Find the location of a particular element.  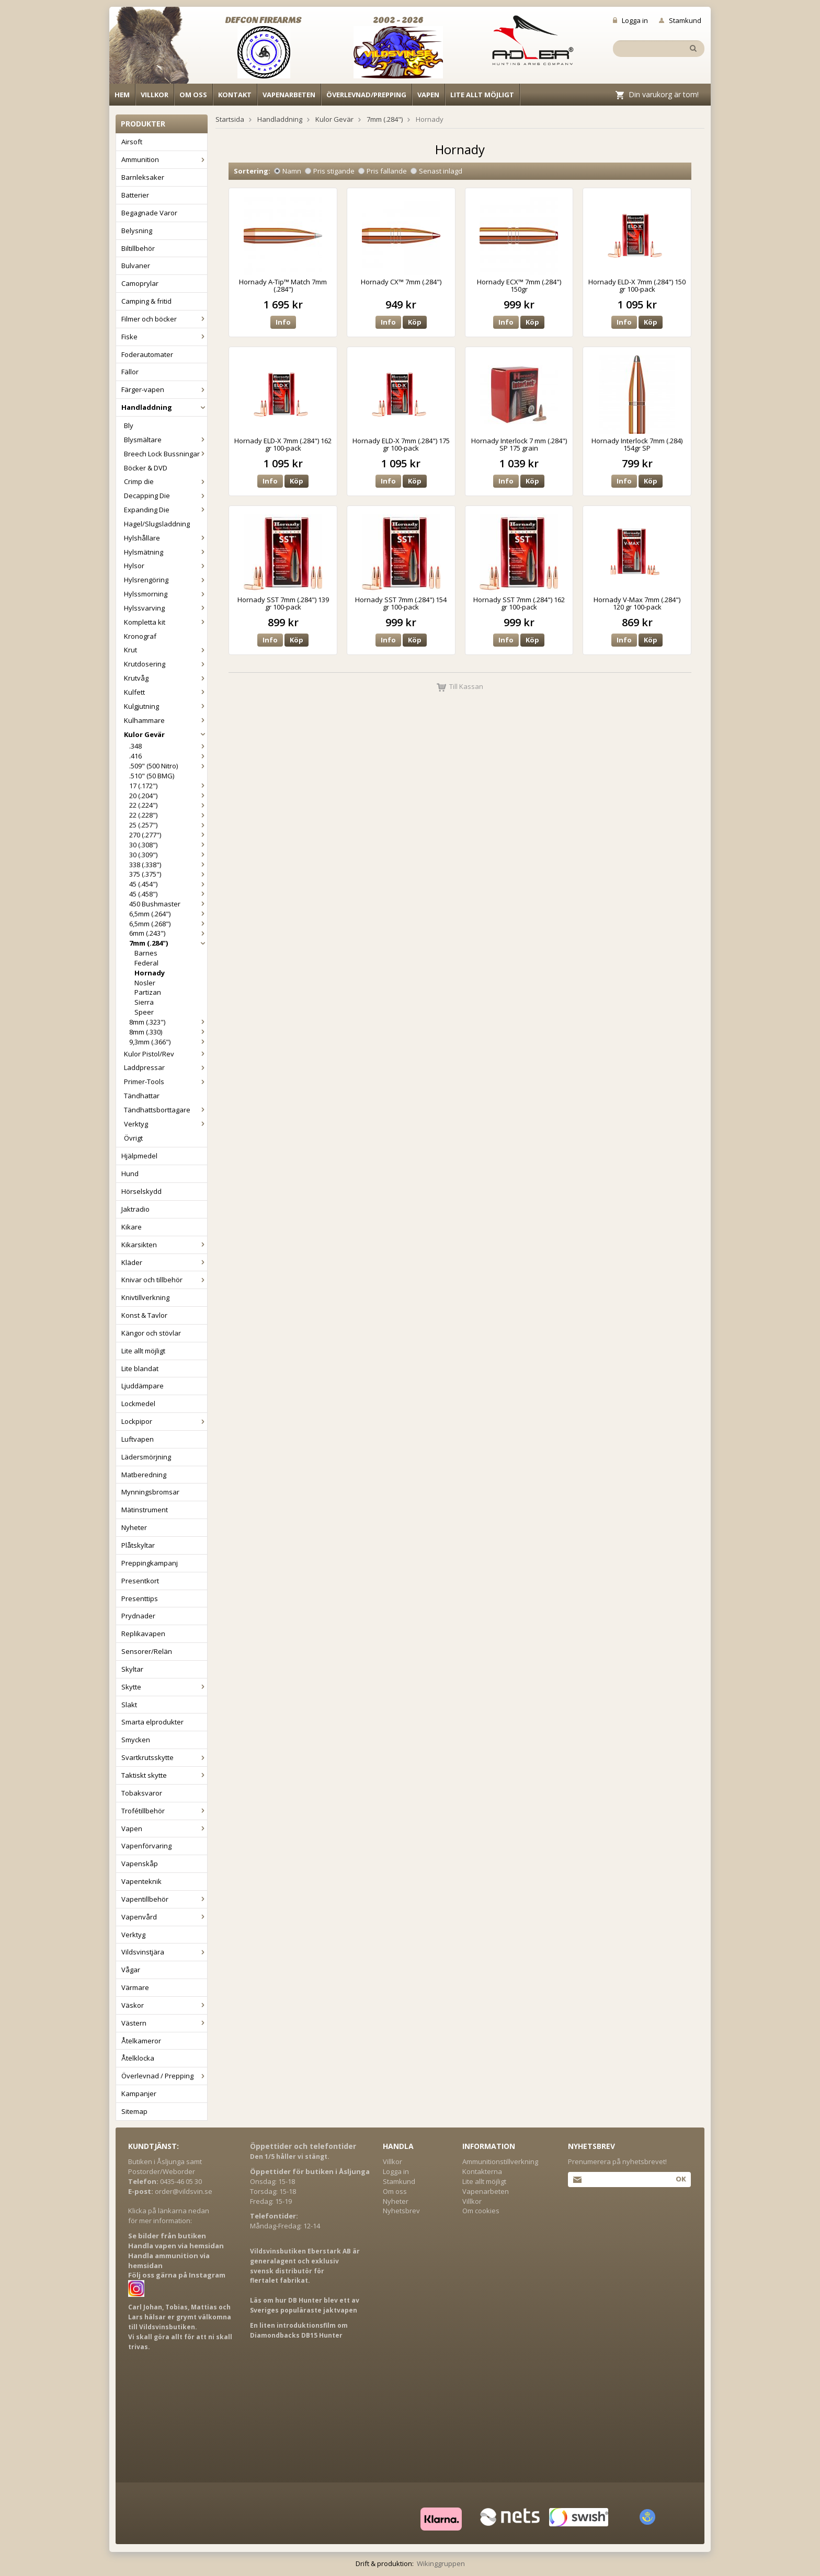

Smycken is located at coordinates (135, 1739).